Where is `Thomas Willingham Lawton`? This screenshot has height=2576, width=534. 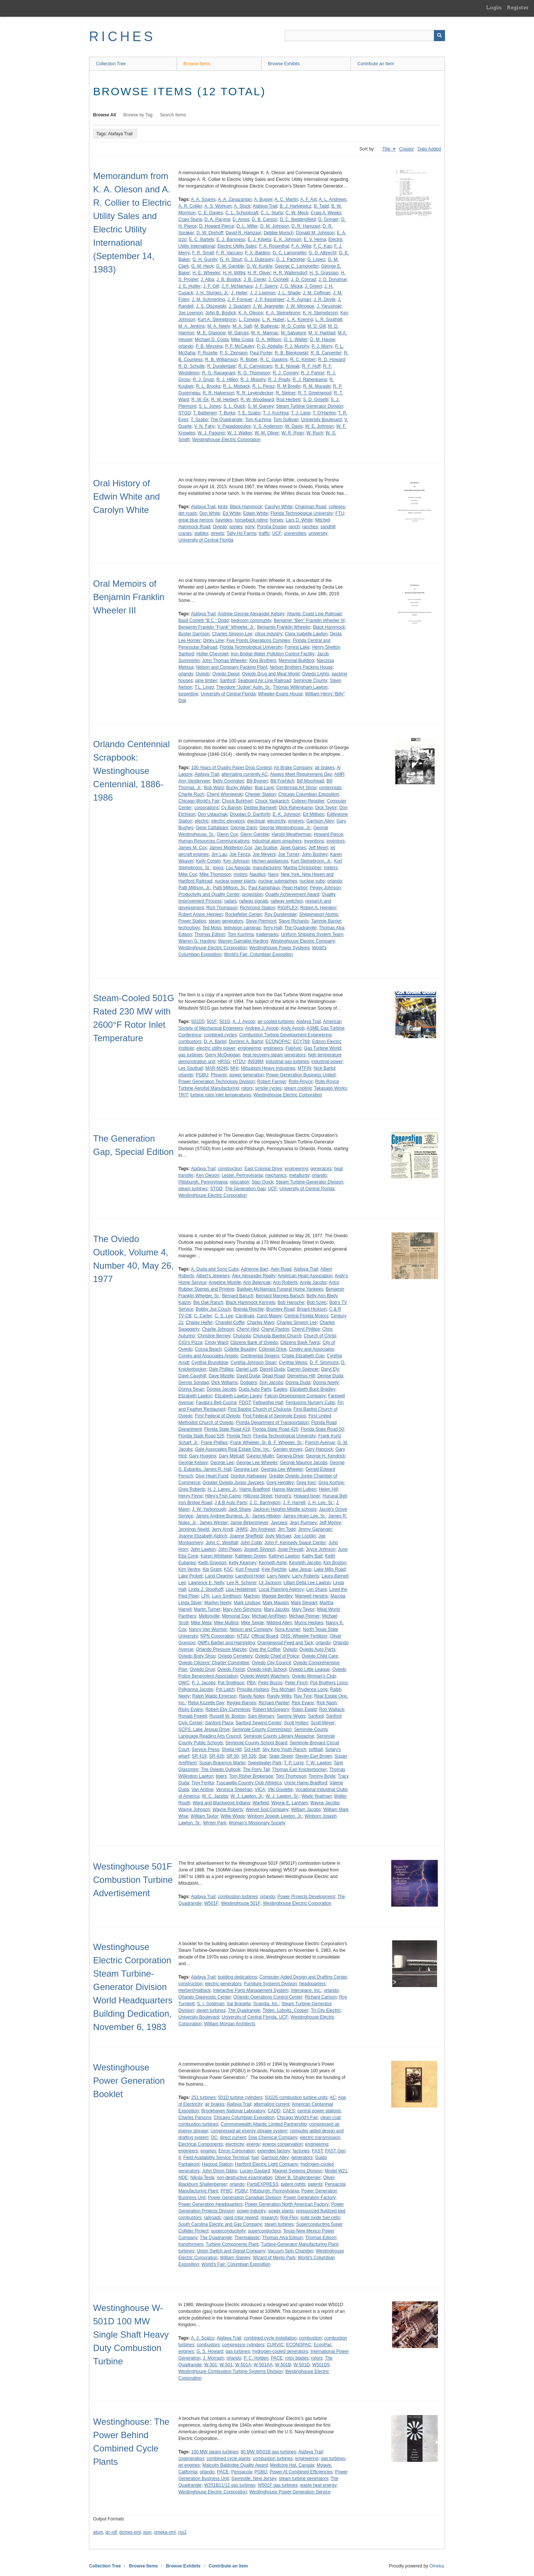
Thomas Willingham Lawton is located at coordinates (300, 687).